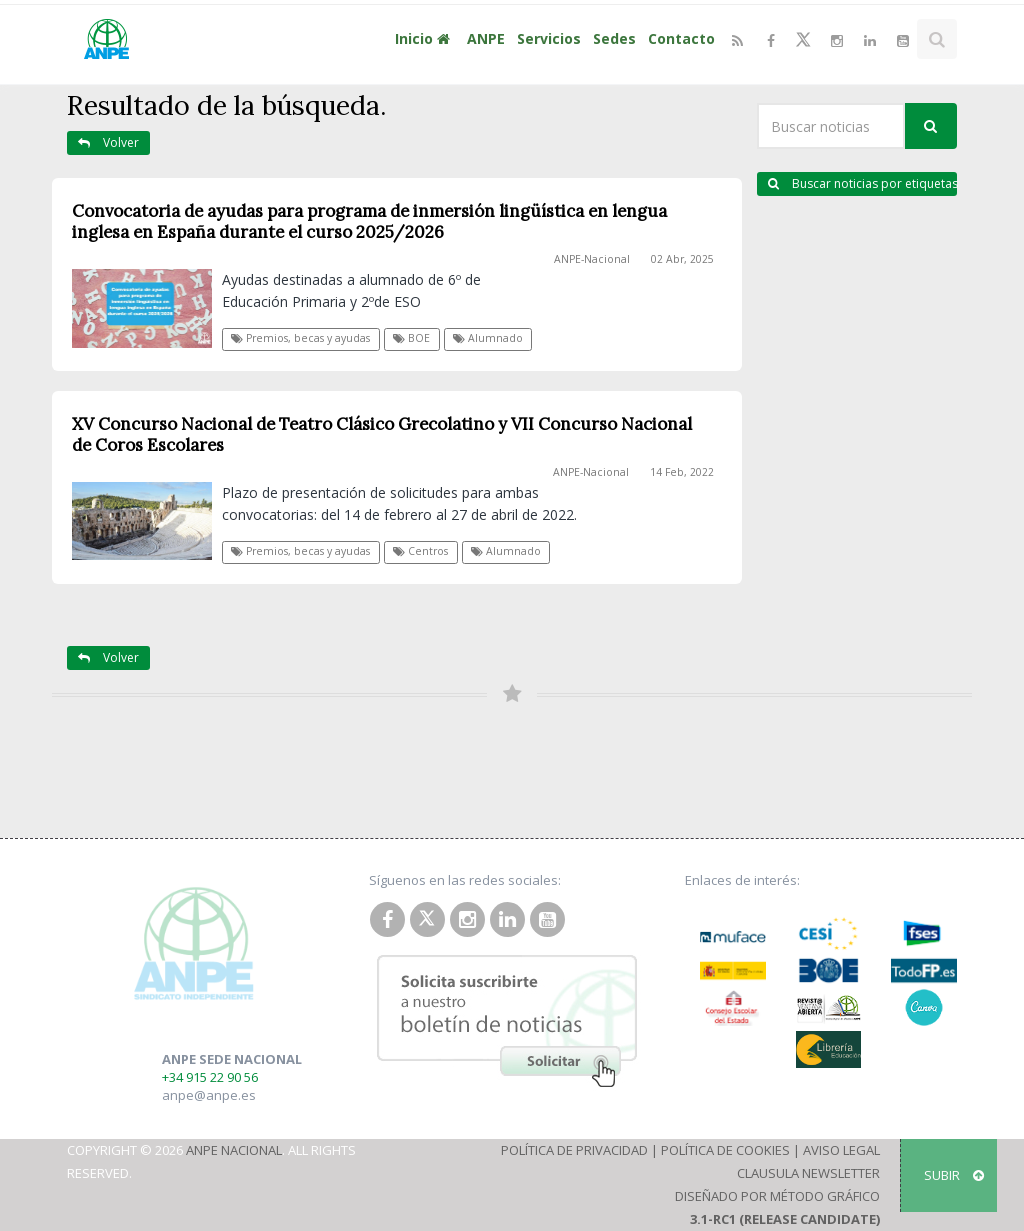  I want to click on Inicio, so click(425, 38).